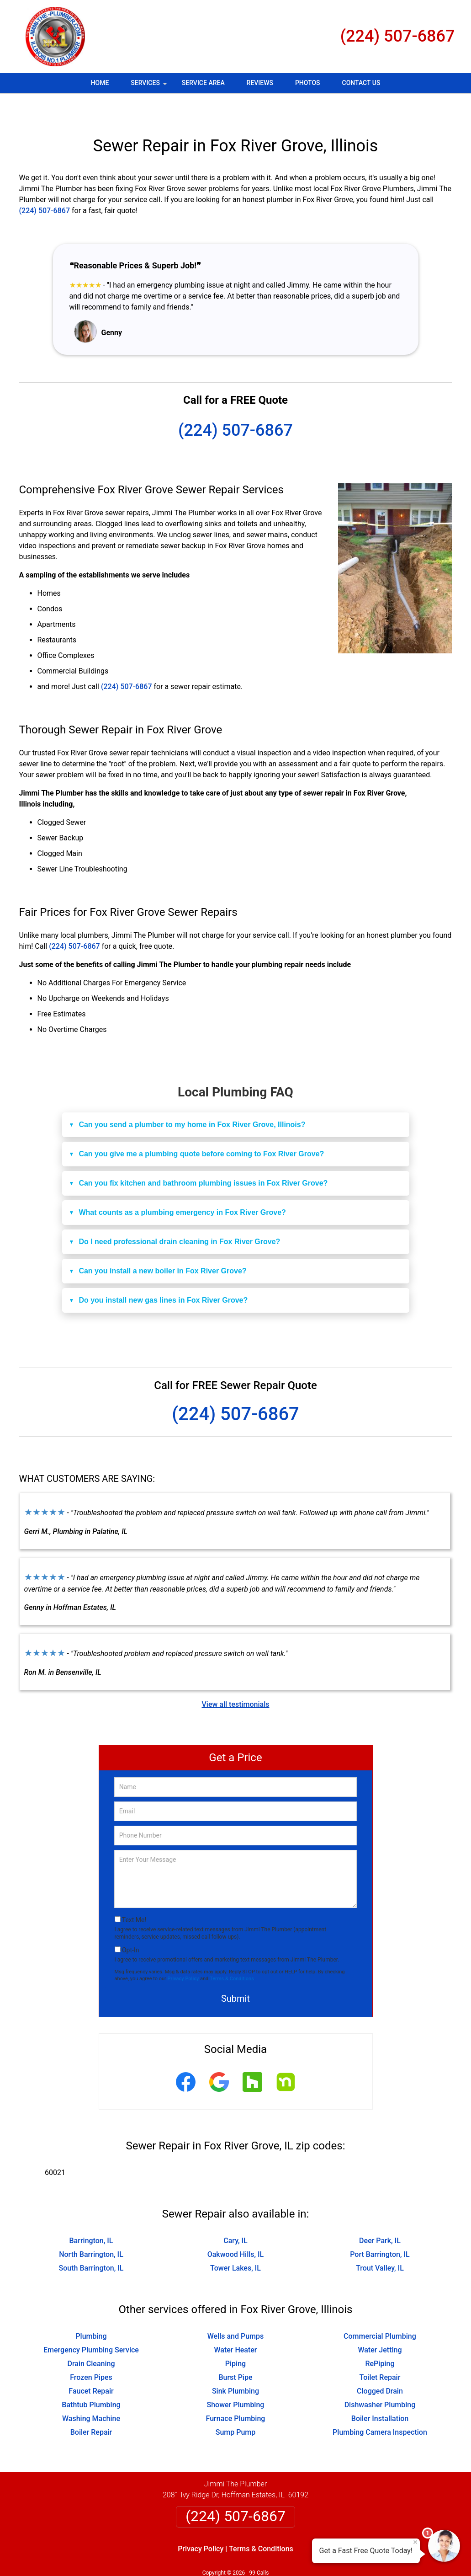 This screenshot has height=2576, width=471. Describe the element at coordinates (91, 2391) in the screenshot. I see `Washing Machine` at that location.